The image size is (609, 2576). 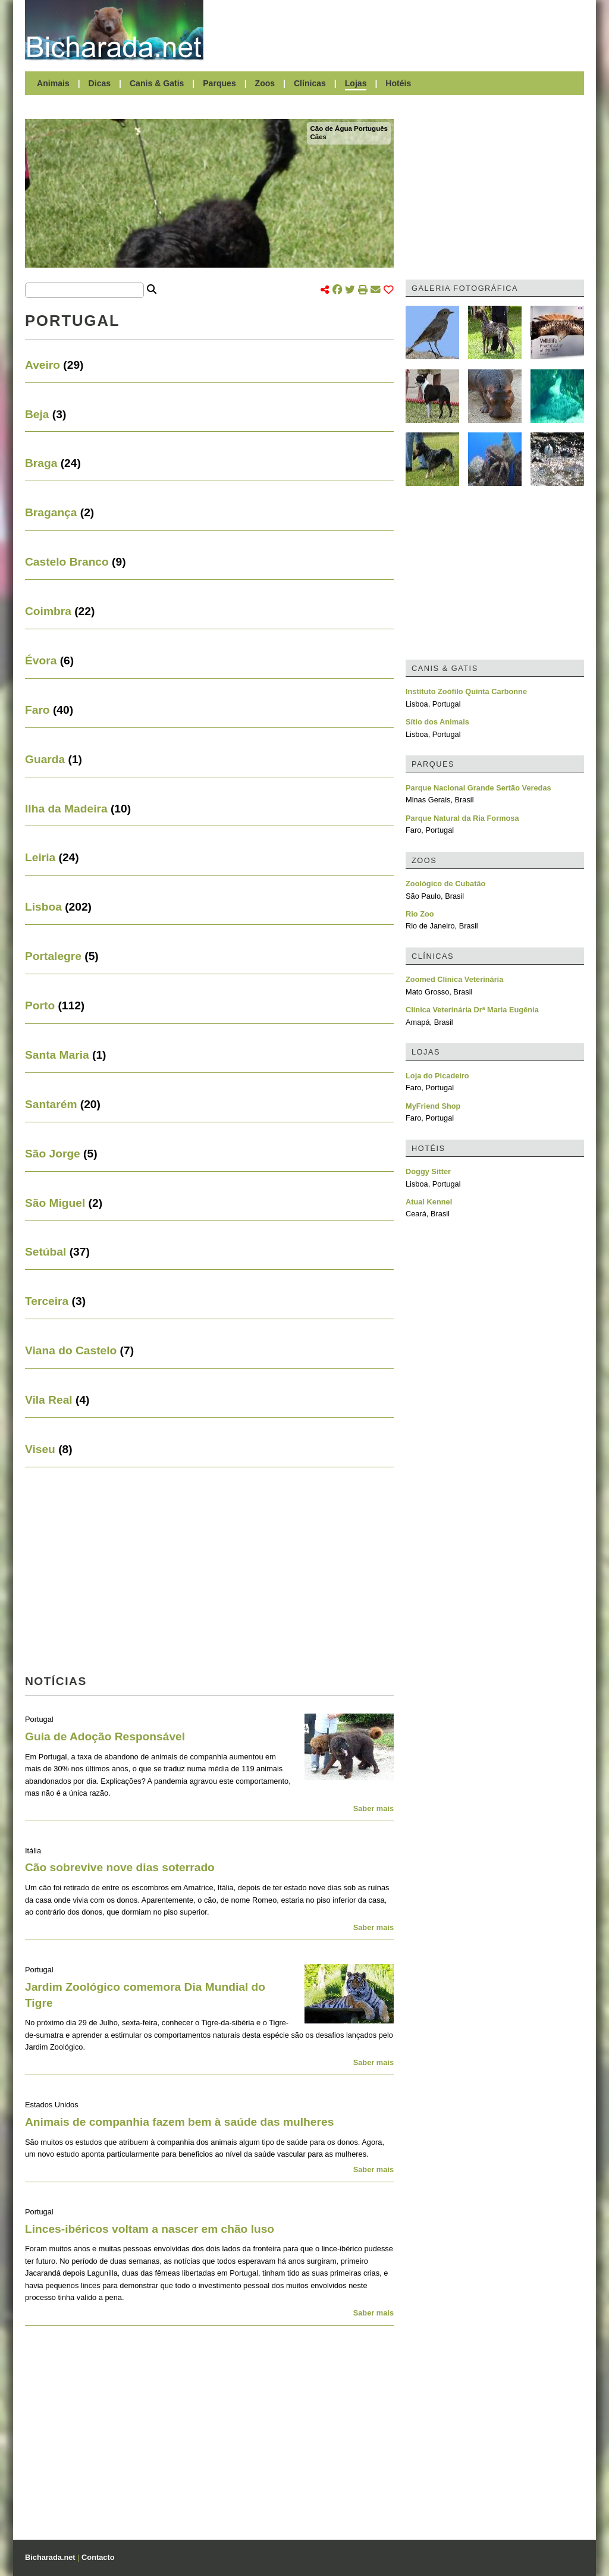 What do you see at coordinates (46, 1301) in the screenshot?
I see `Terceira` at bounding box center [46, 1301].